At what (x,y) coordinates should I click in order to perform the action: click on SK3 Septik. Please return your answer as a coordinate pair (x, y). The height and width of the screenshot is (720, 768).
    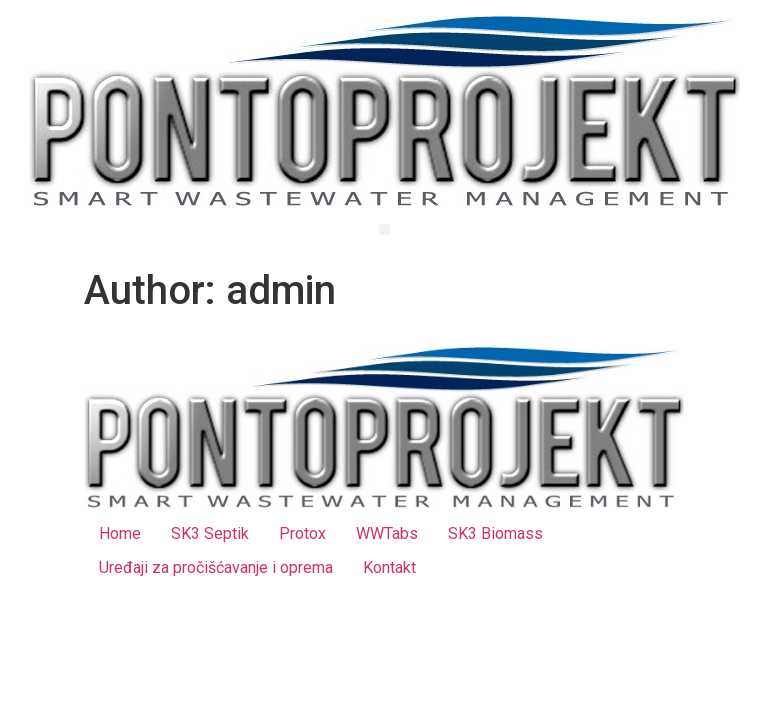
    Looking at the image, I should click on (210, 533).